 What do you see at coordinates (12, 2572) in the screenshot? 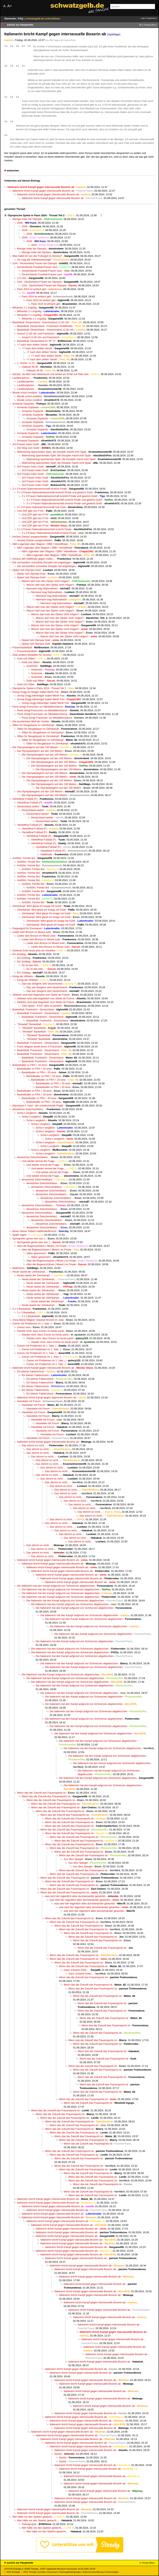
I see `RSS Einträge` at bounding box center [12, 2572].